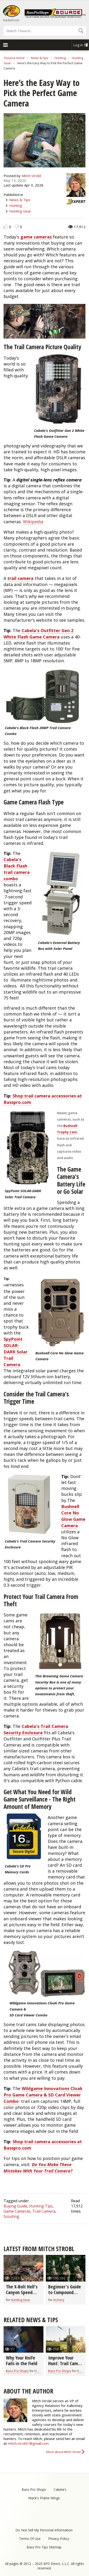  Describe the element at coordinates (41, 2206) in the screenshot. I see `Hunting Tips` at that location.